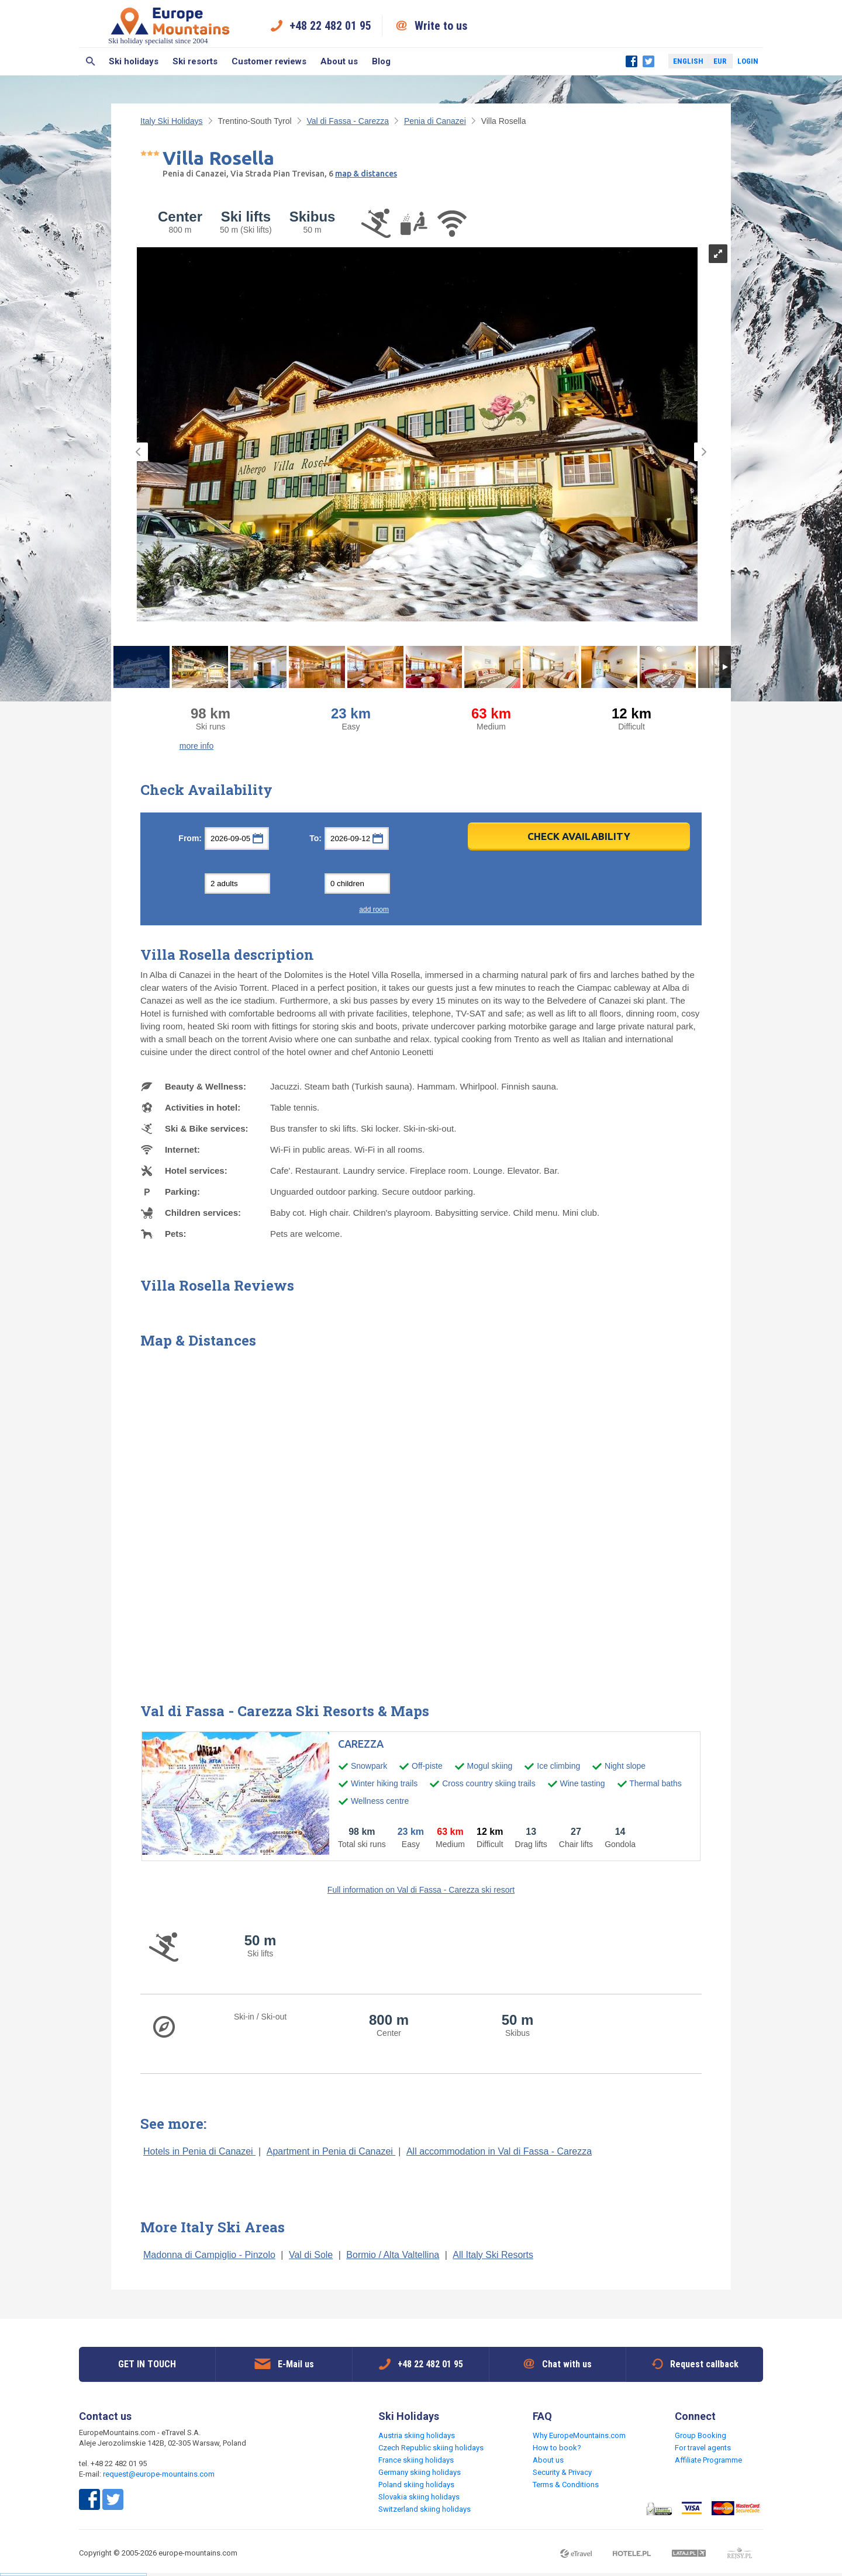 The height and width of the screenshot is (2576, 842). I want to click on Write to us, so click(441, 26).